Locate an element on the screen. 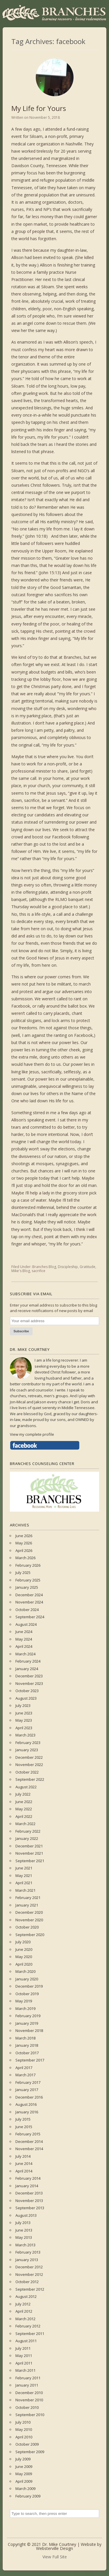 The height and width of the screenshot is (2576, 109). October 2012 is located at coordinates (27, 2281).